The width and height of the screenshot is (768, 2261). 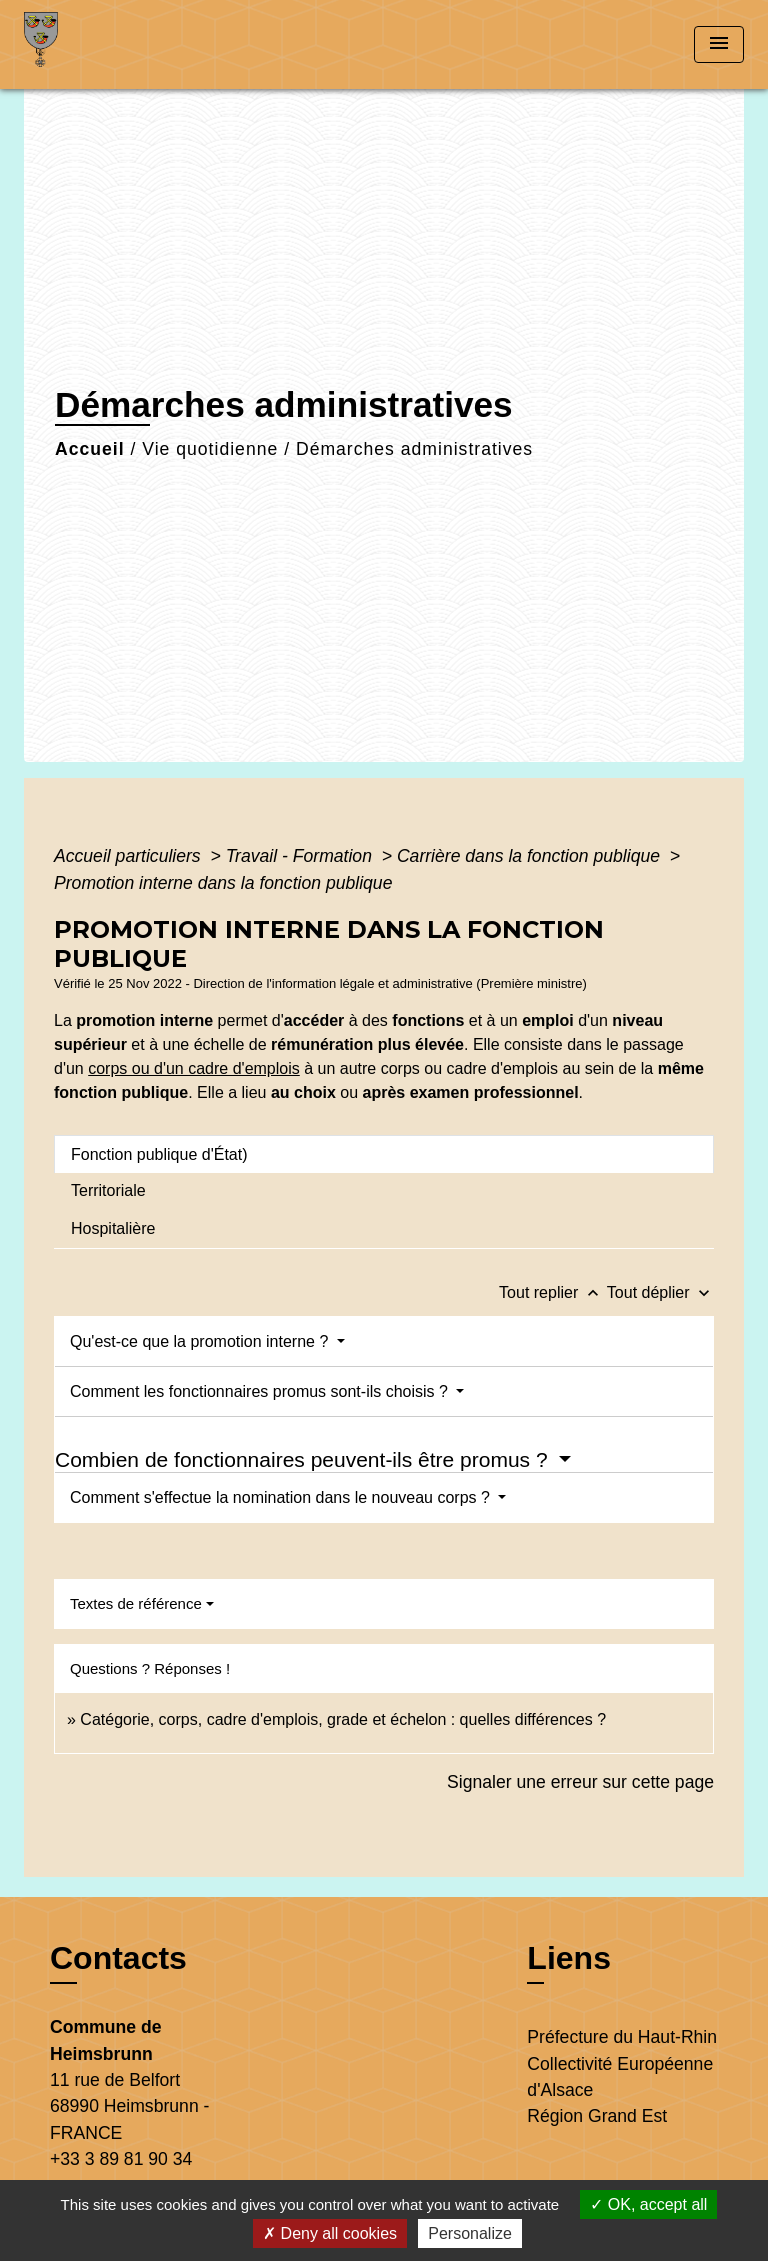 What do you see at coordinates (531, 856) in the screenshot?
I see `Carrière dans la fonction publique` at bounding box center [531, 856].